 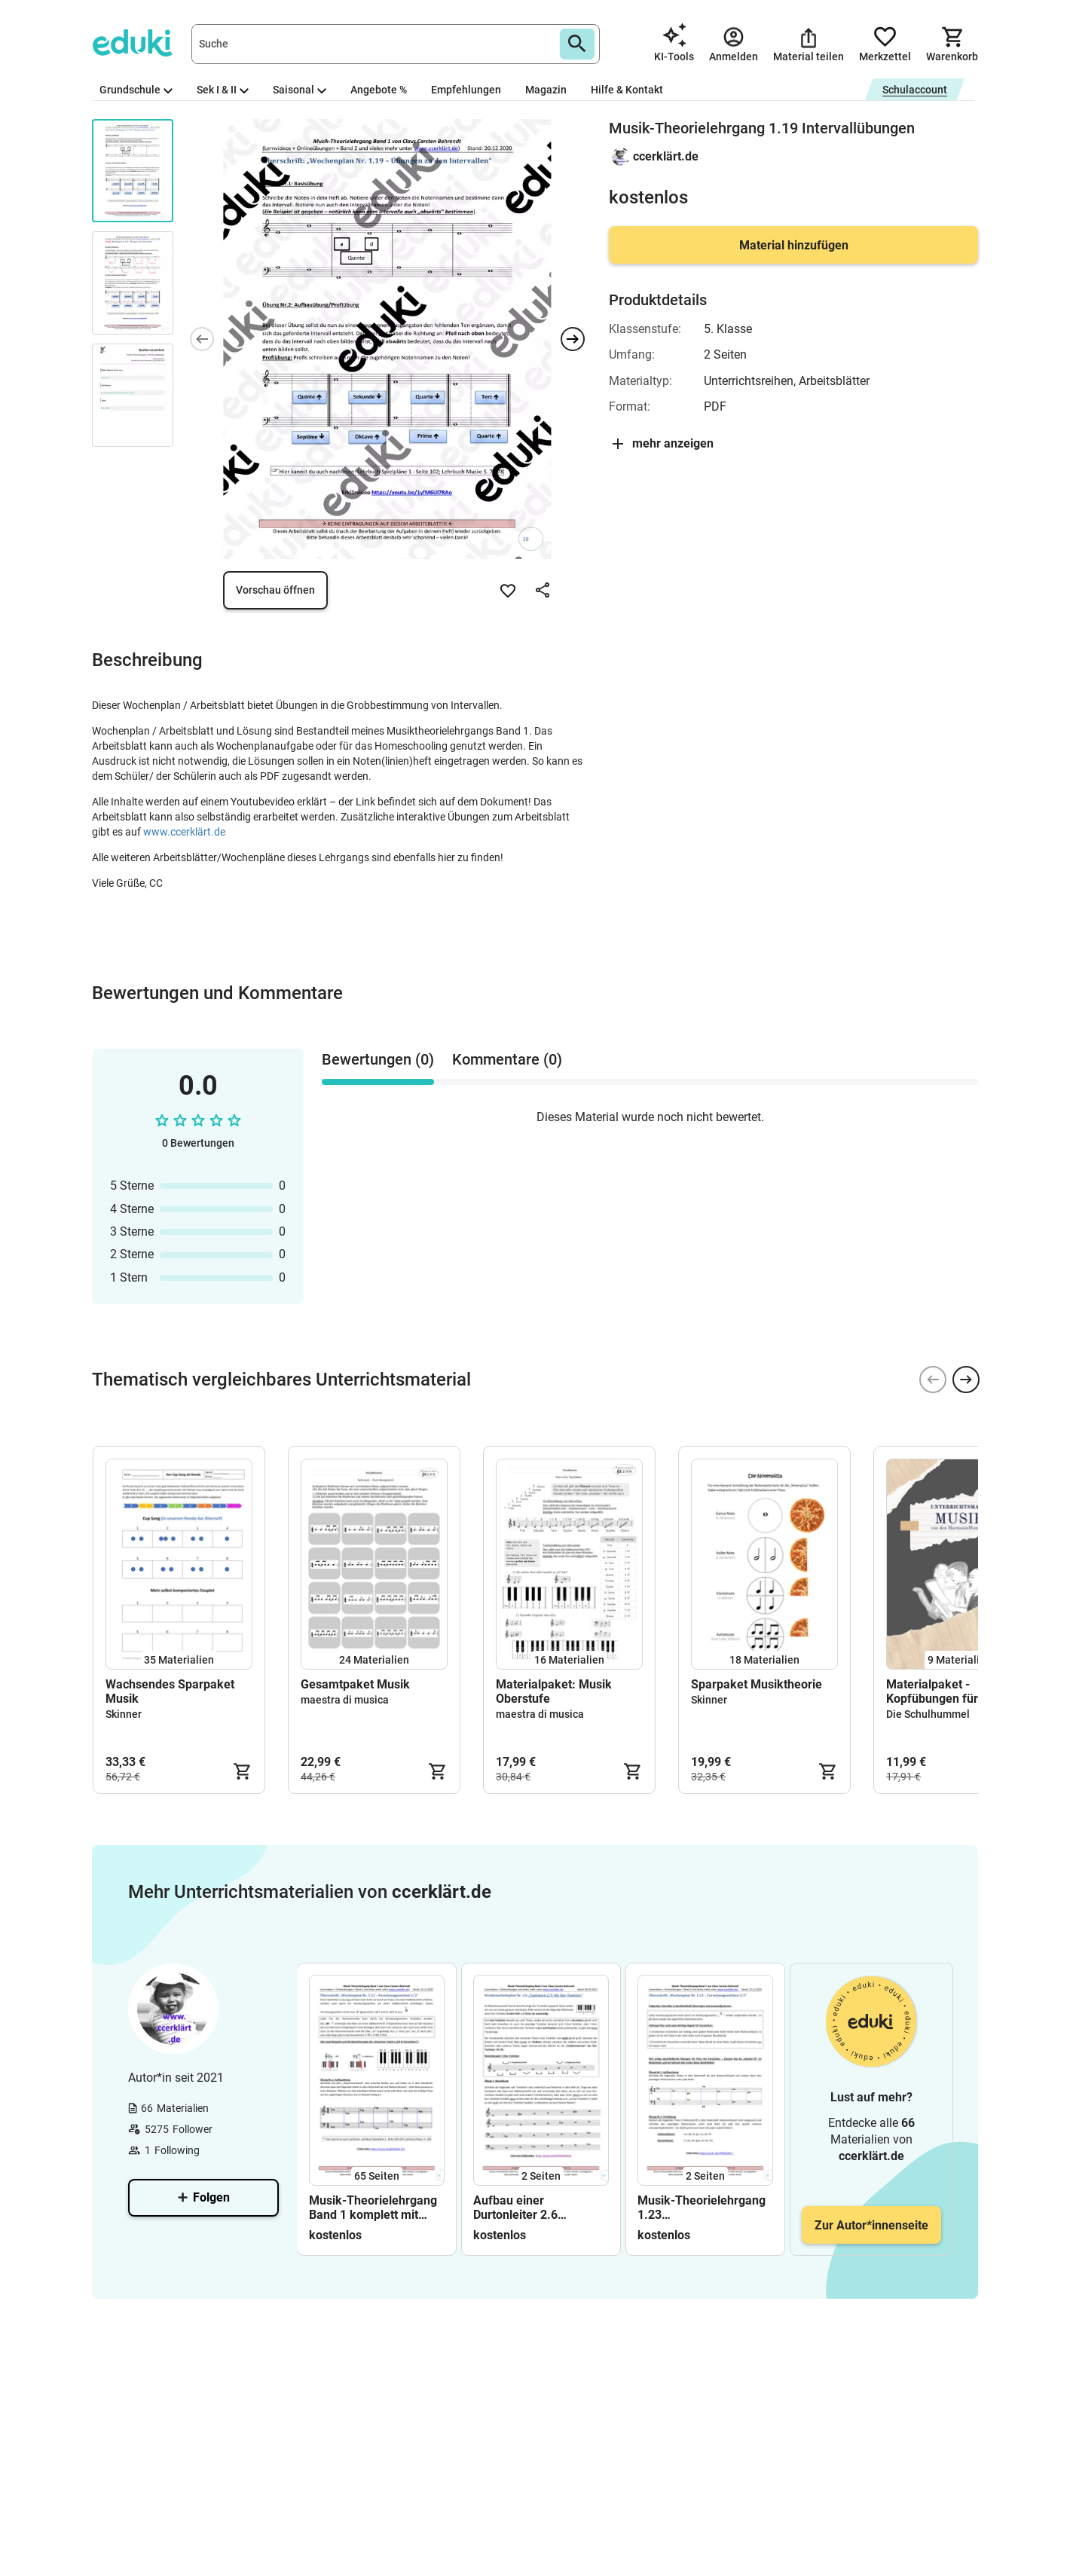 What do you see at coordinates (756, 1684) in the screenshot?
I see `Sparpaket Musiktheorie` at bounding box center [756, 1684].